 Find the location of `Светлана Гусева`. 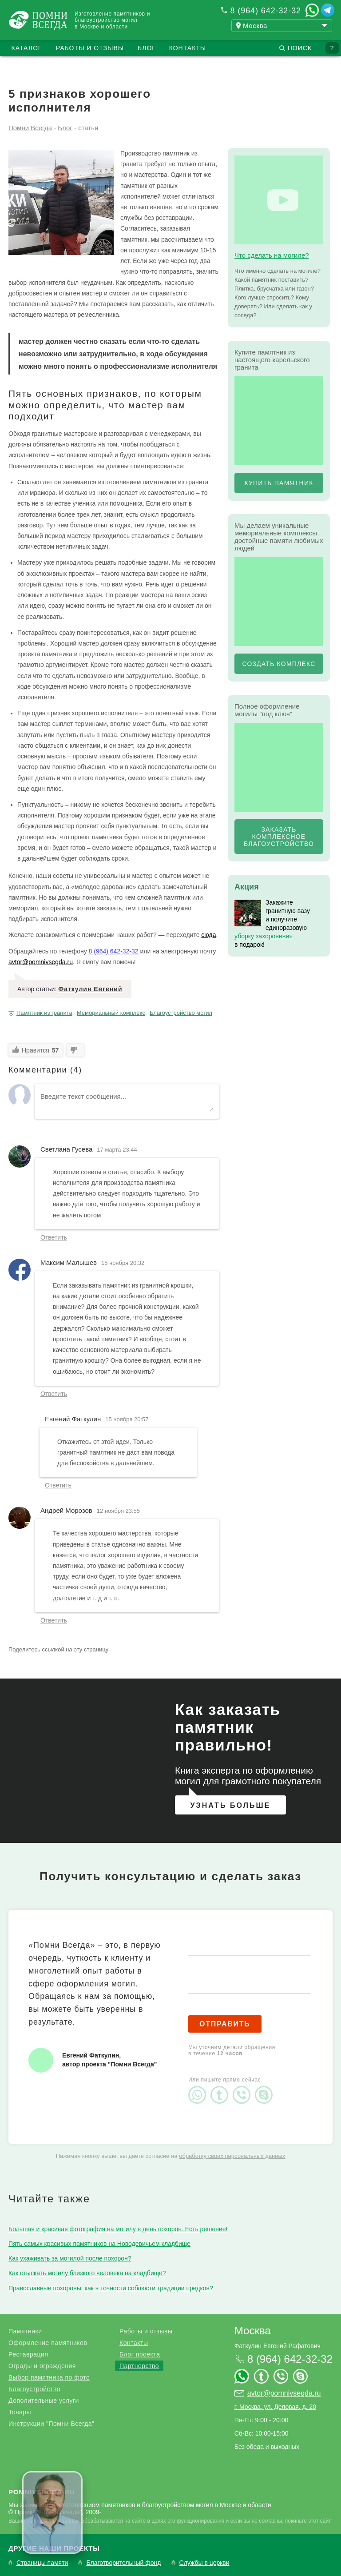

Светлана Гусева is located at coordinates (66, 1149).